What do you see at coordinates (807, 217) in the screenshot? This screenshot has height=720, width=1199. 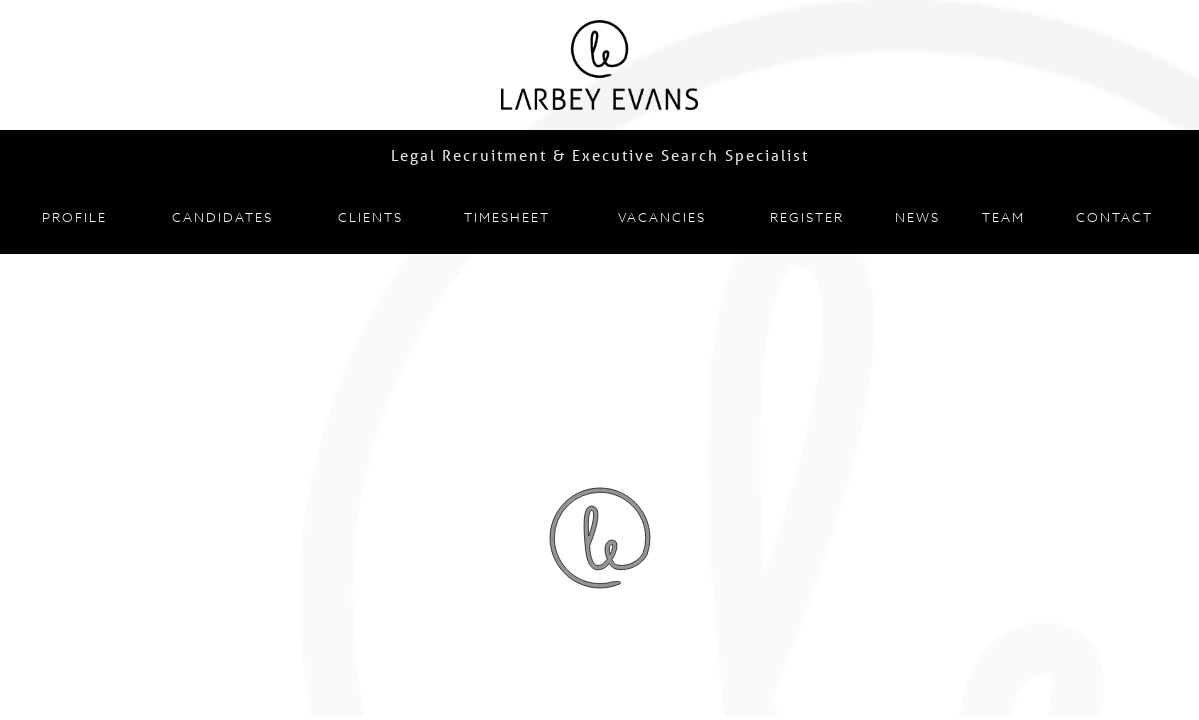 I see `Register` at bounding box center [807, 217].